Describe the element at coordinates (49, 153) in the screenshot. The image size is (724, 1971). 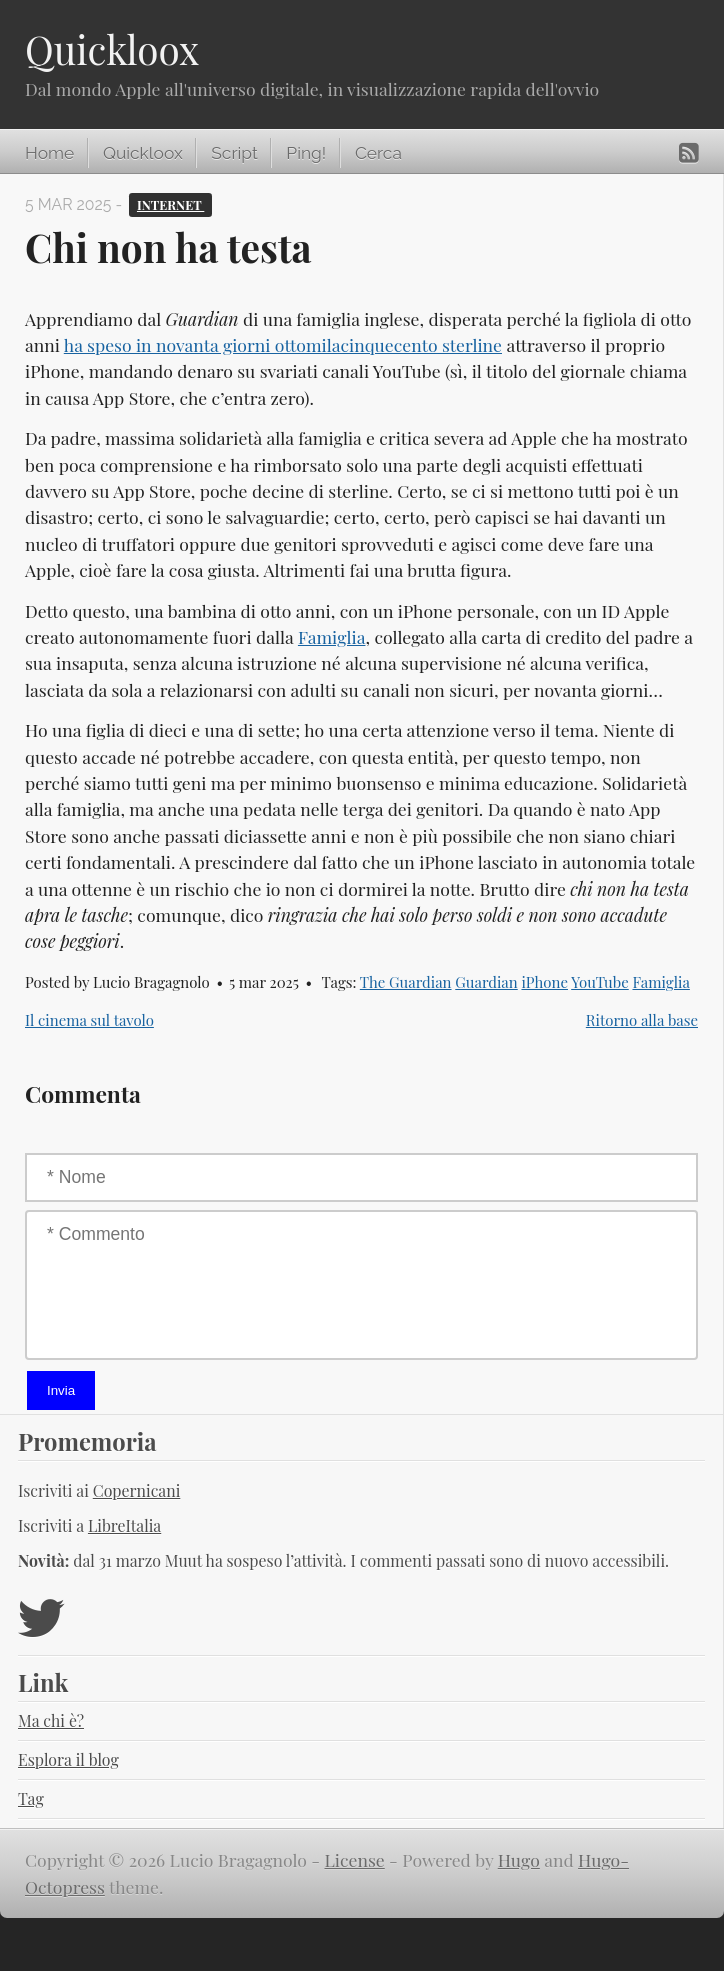
I see `Home` at that location.